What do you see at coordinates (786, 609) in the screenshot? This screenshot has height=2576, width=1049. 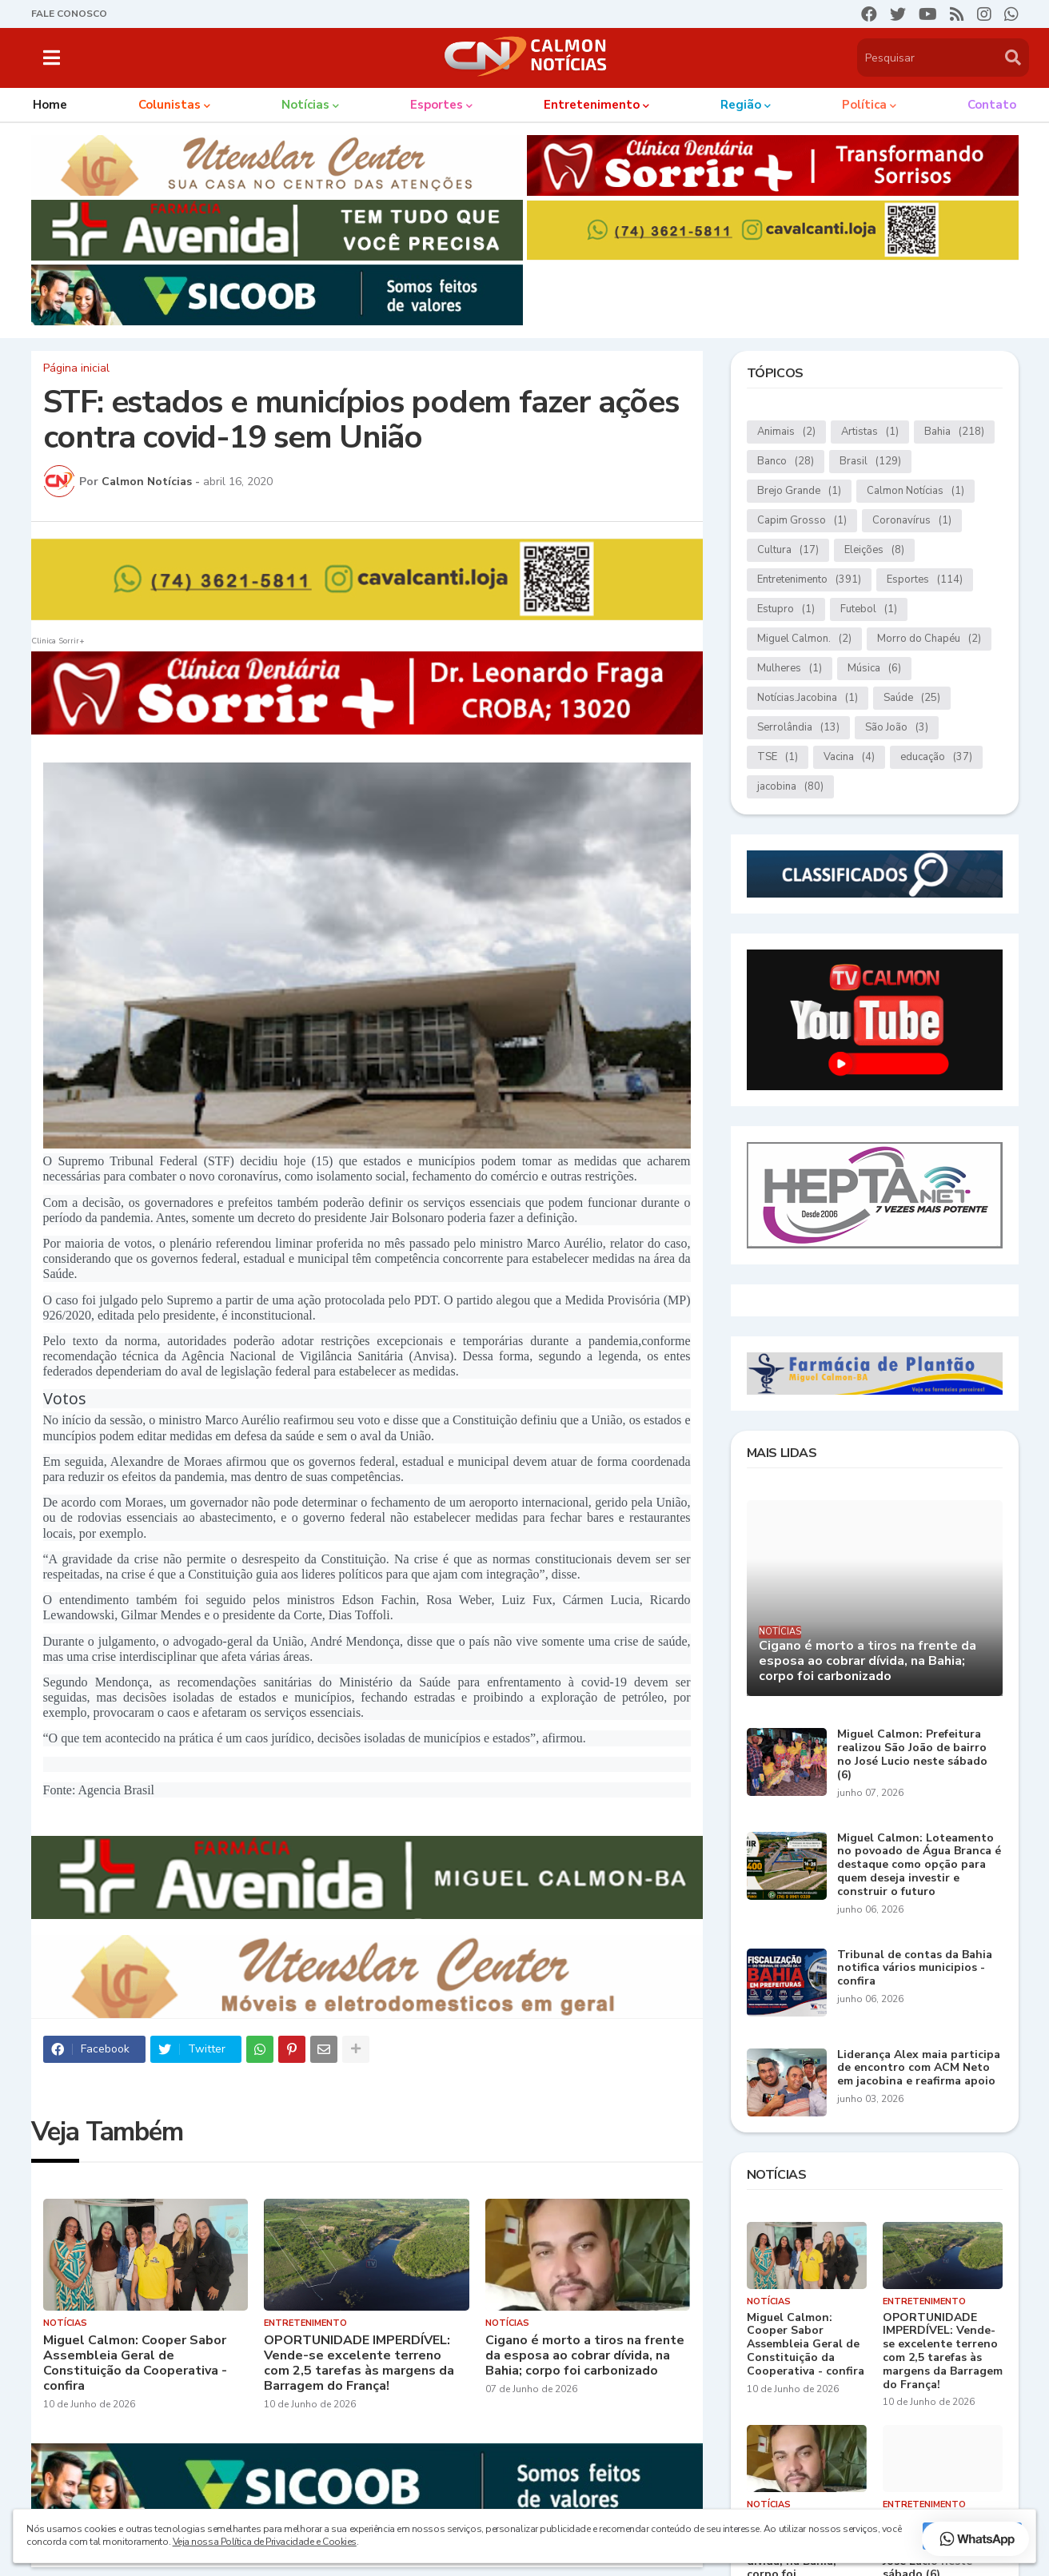 I see `Estupro` at bounding box center [786, 609].